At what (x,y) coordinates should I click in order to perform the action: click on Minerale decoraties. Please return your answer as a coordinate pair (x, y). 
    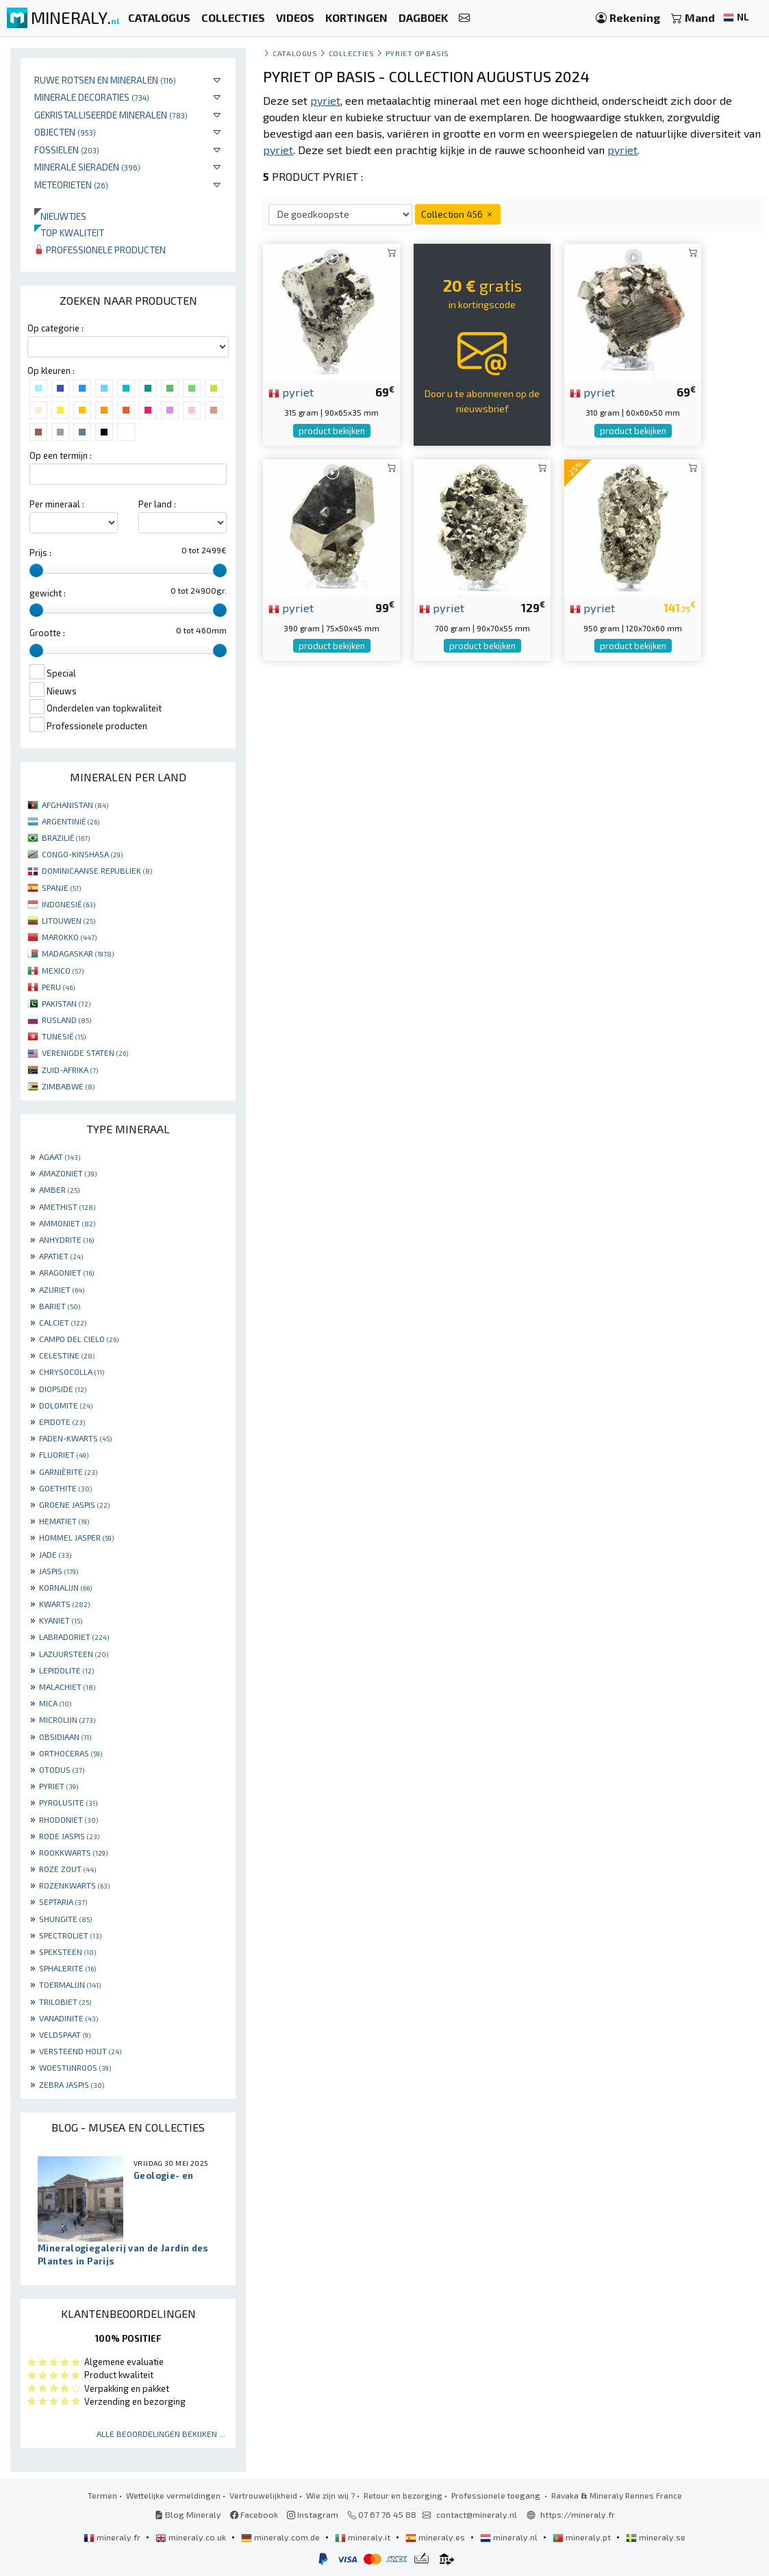
    Looking at the image, I should click on (91, 97).